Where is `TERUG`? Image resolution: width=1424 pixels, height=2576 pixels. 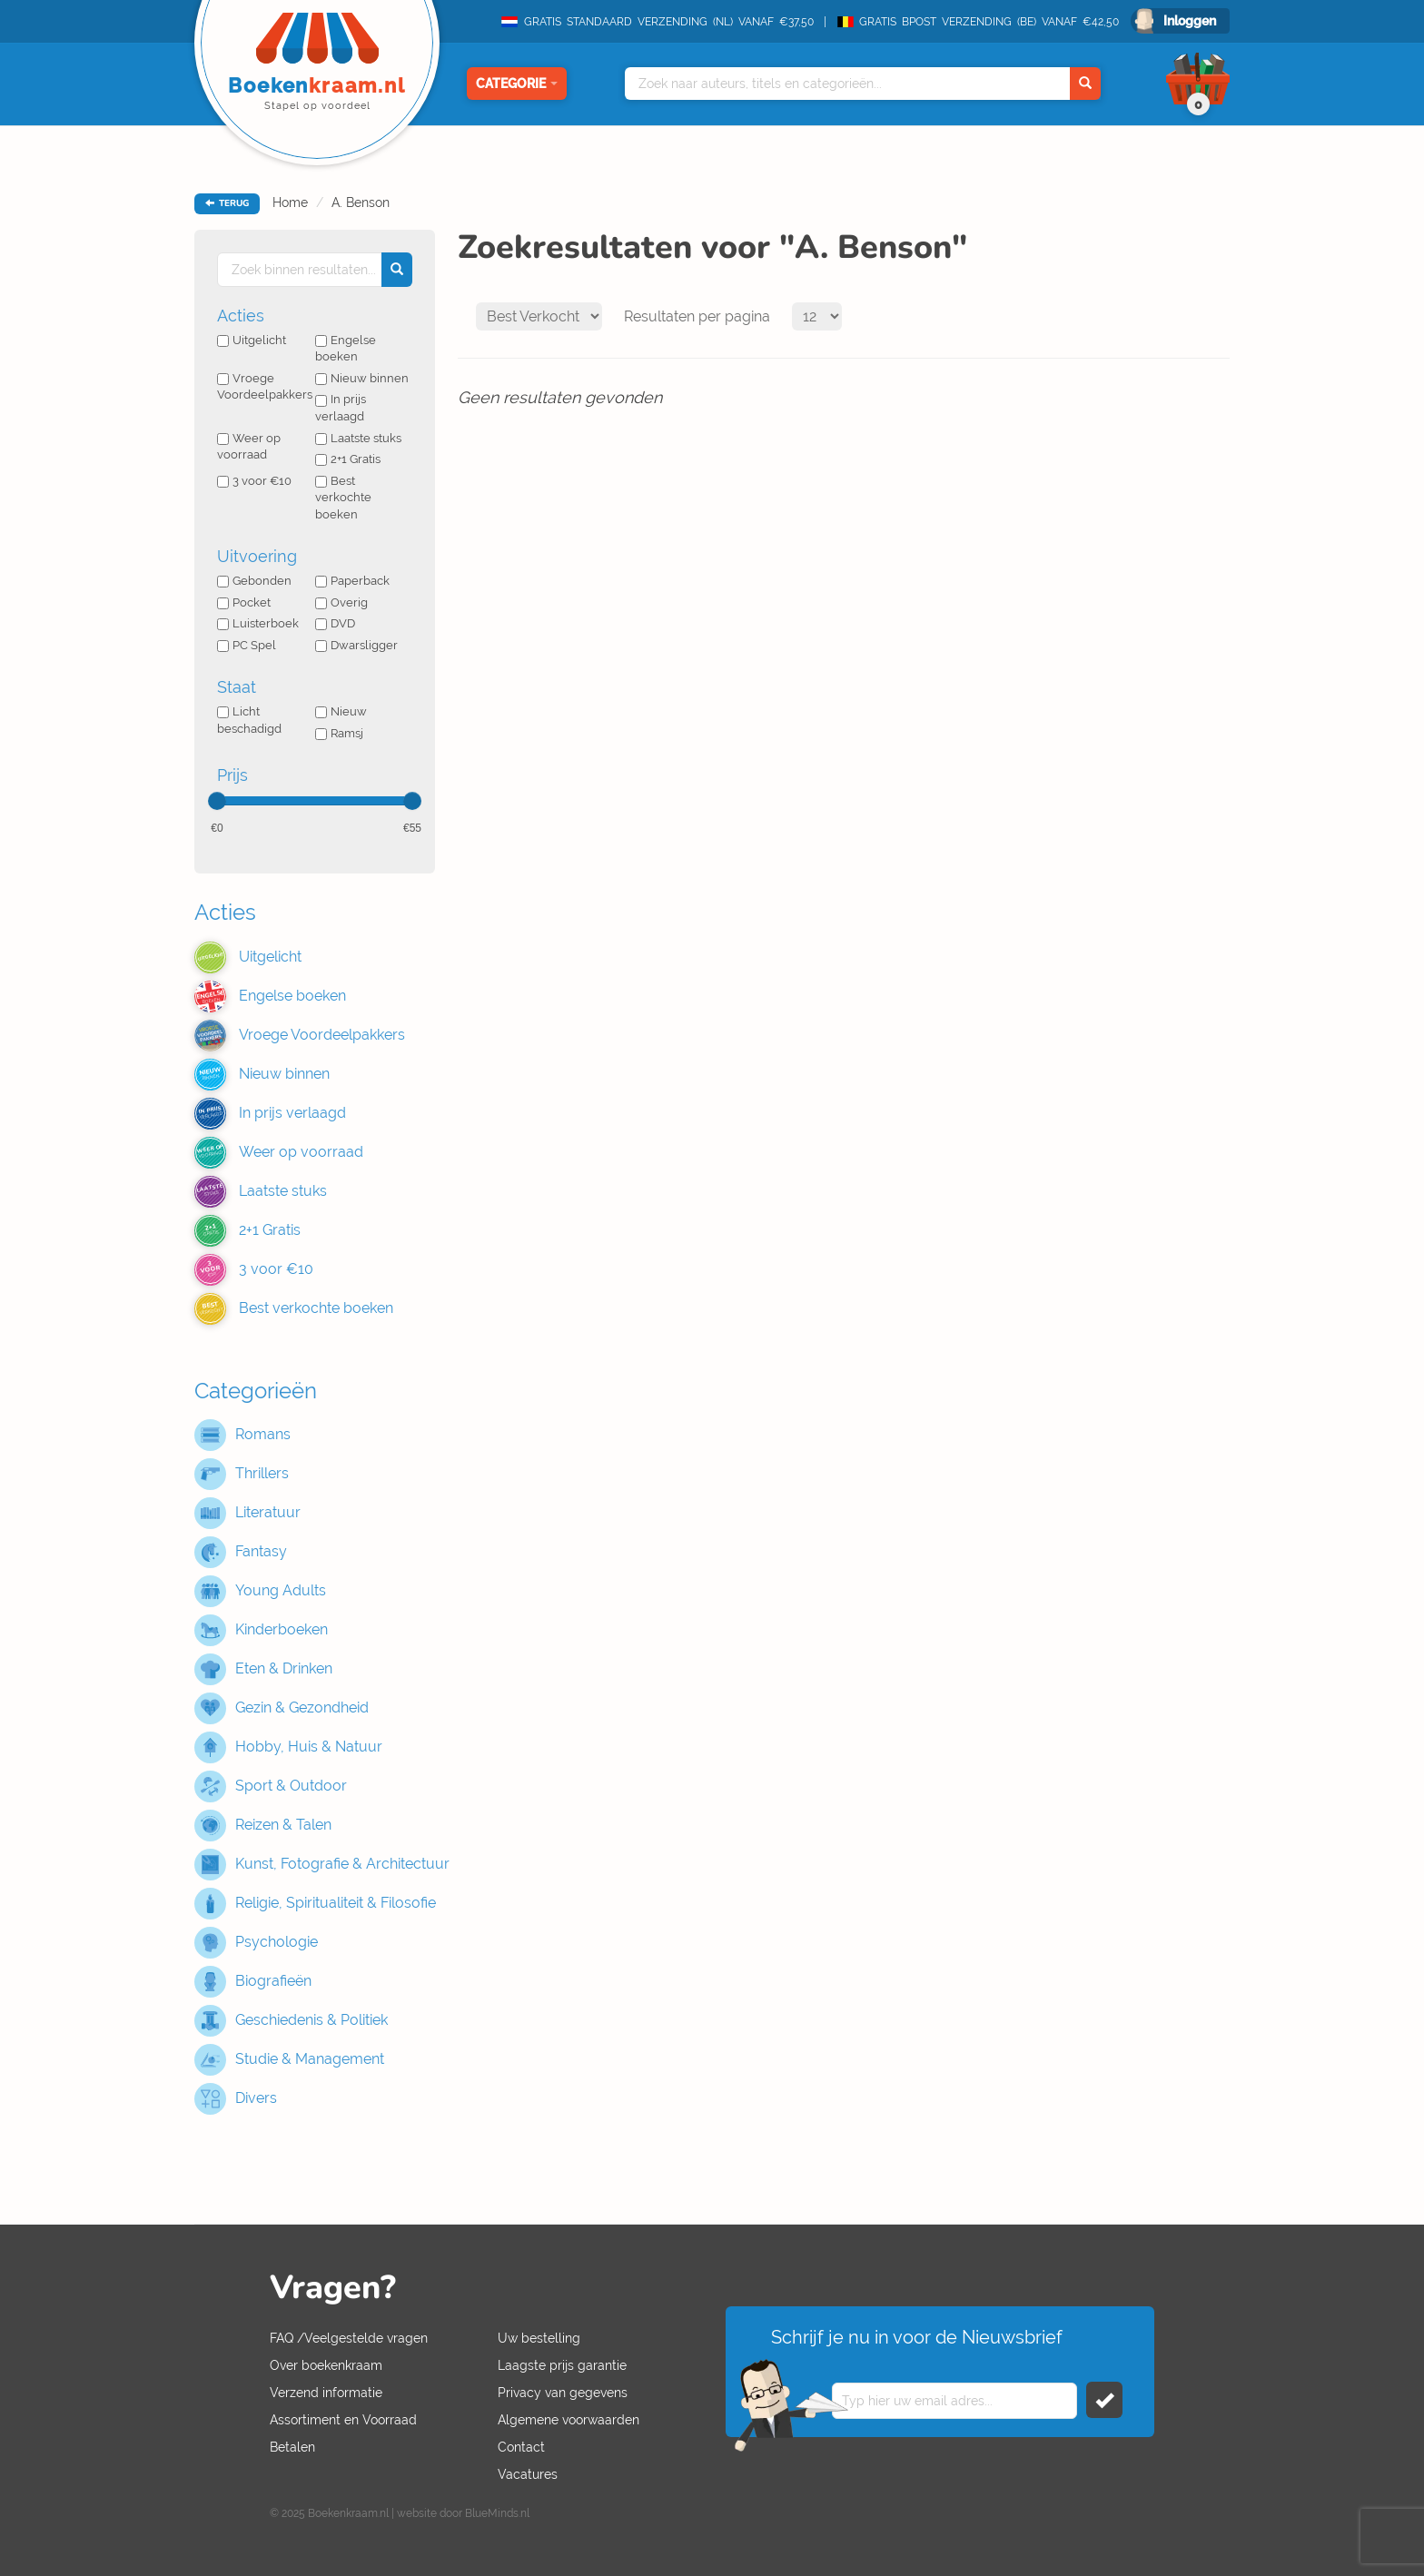 TERUG is located at coordinates (227, 203).